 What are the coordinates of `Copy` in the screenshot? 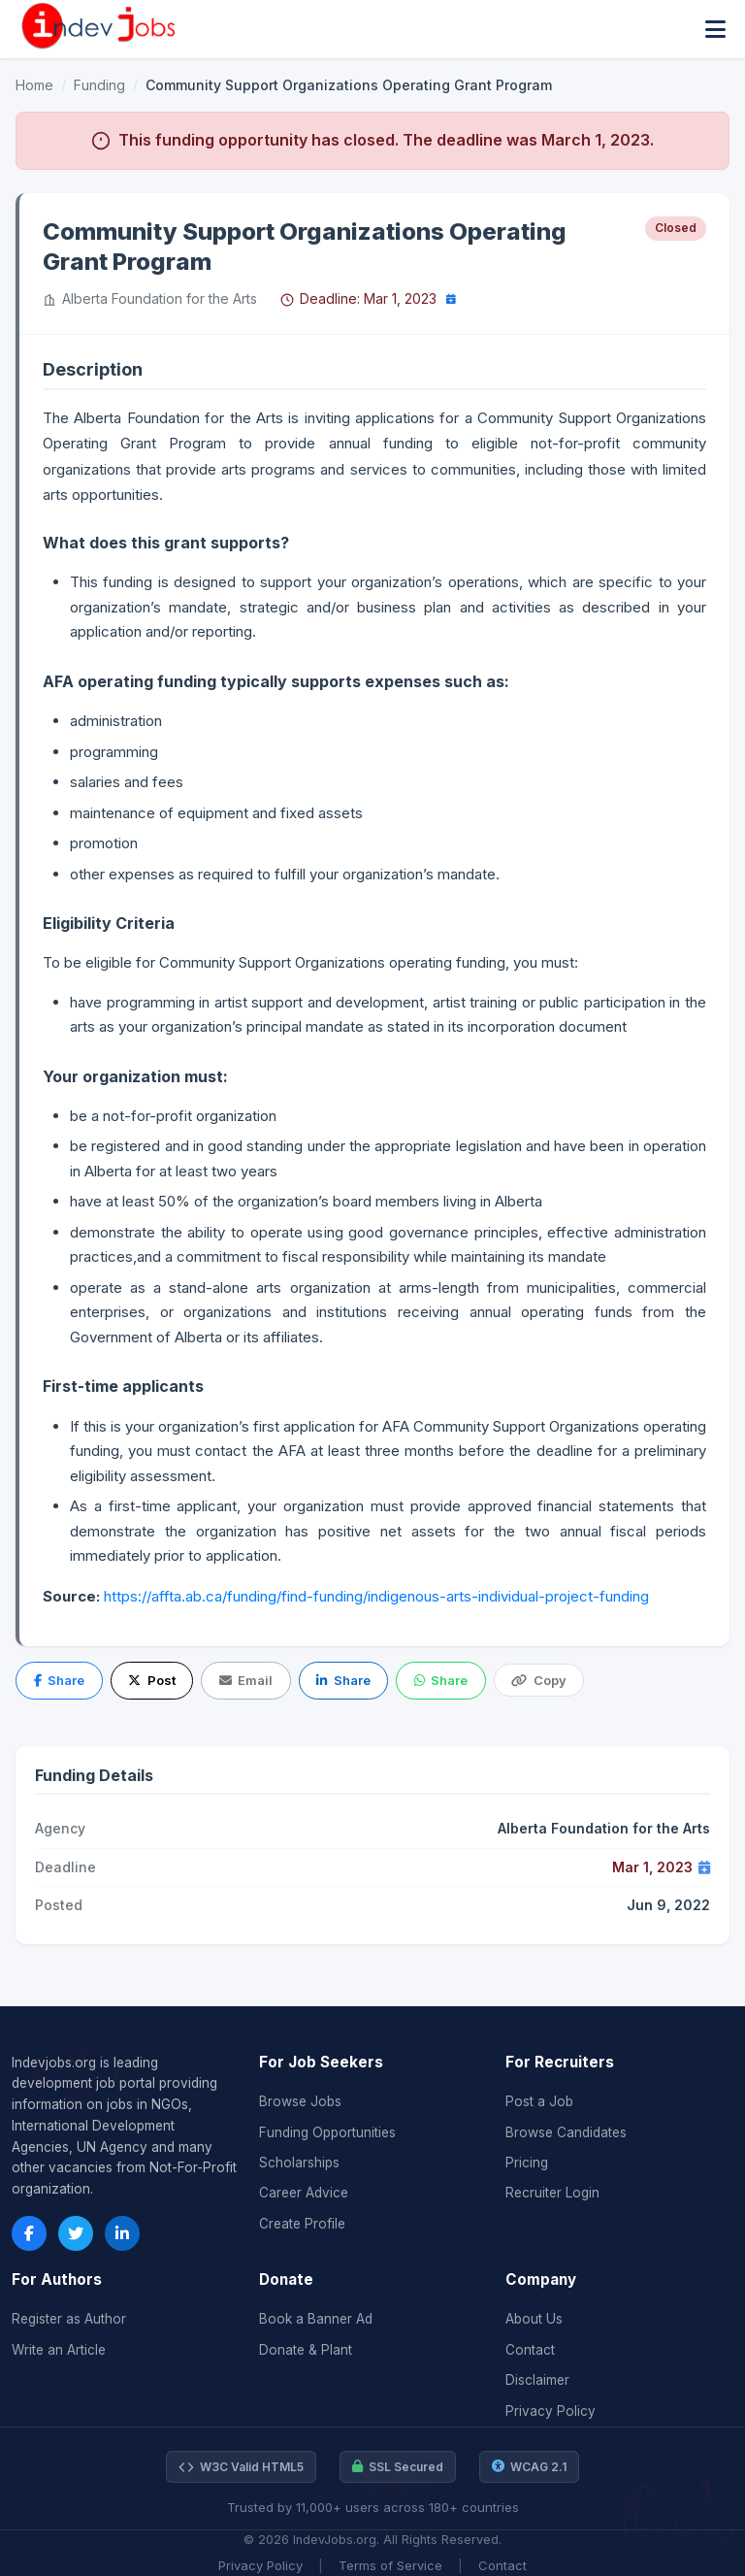 It's located at (538, 1680).